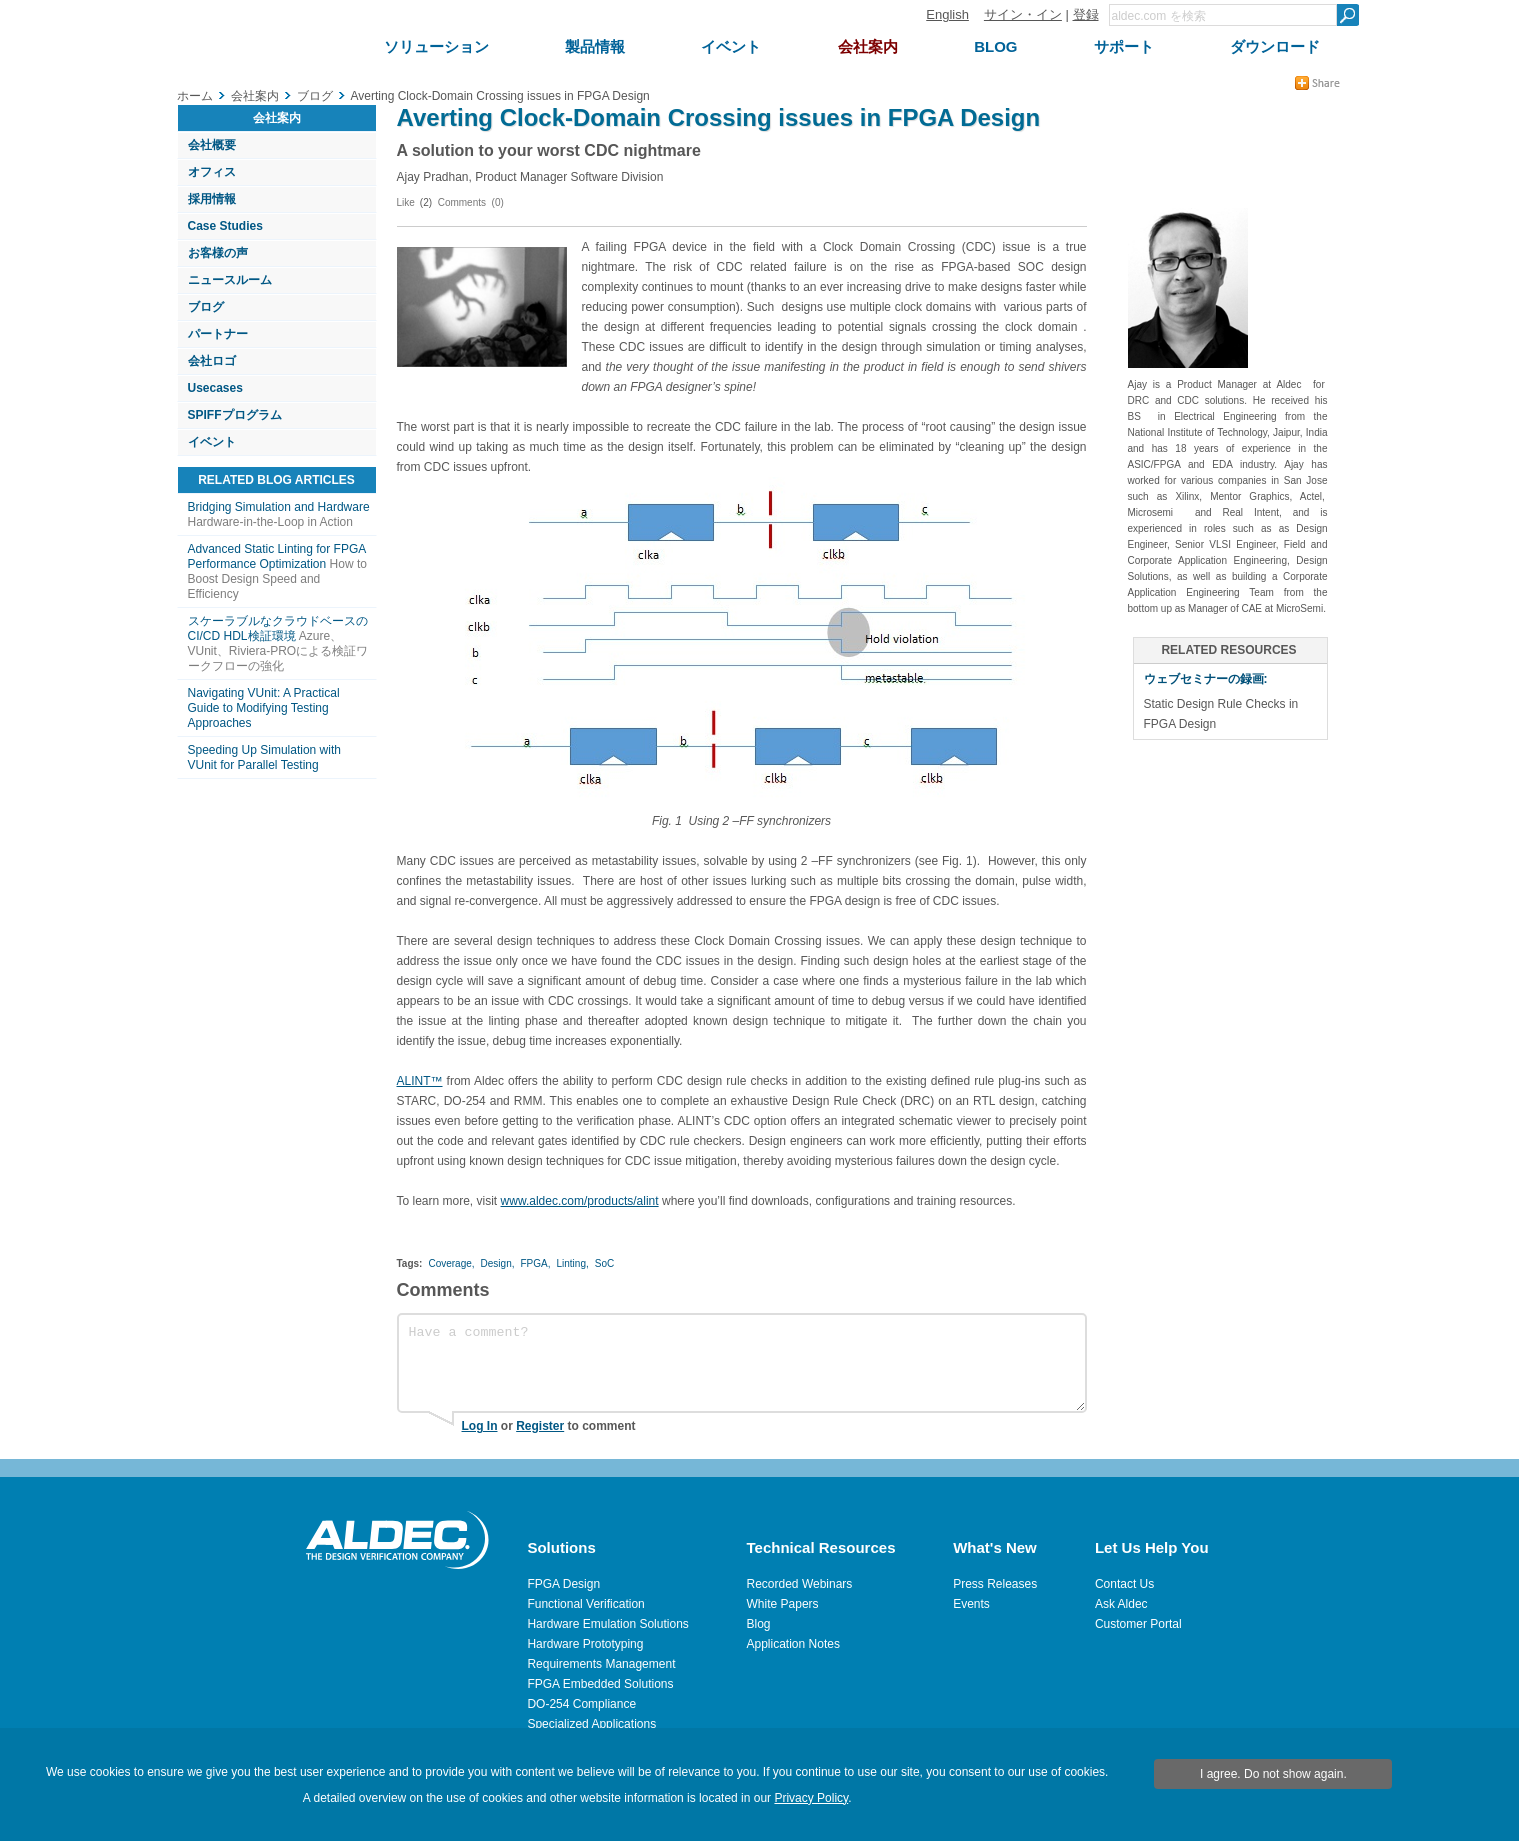 The width and height of the screenshot is (1519, 1841). I want to click on Case Studies, so click(225, 226).